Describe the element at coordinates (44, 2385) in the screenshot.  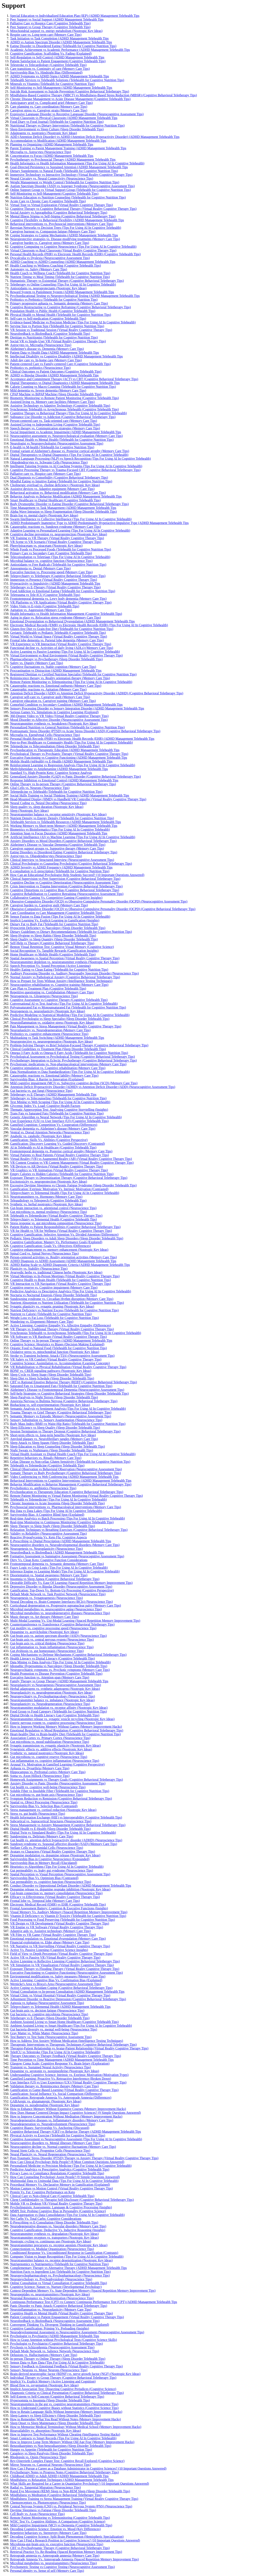
I see `Blood flow vs. oxygenation (Nootropic Key Ideas)` at that location.